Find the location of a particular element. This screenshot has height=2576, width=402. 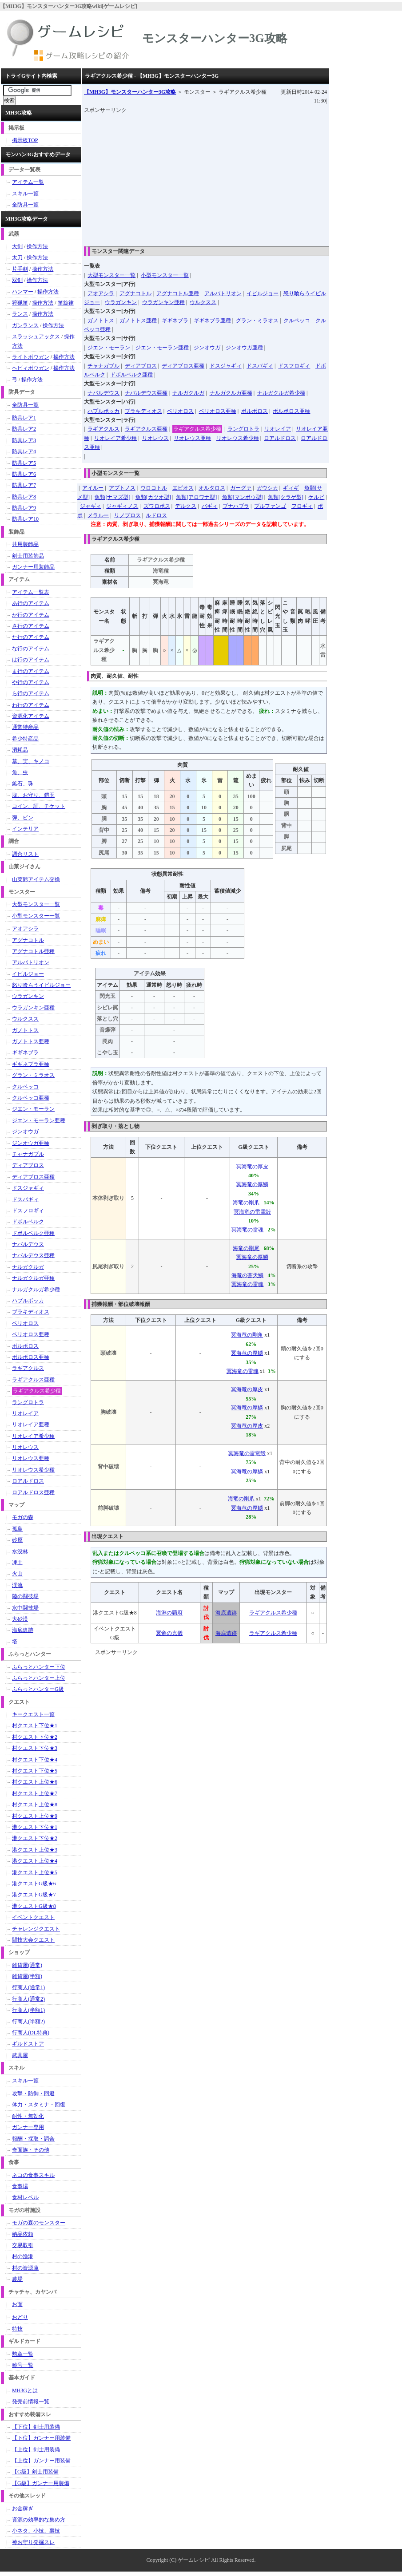

た行のアイテム is located at coordinates (30, 637).